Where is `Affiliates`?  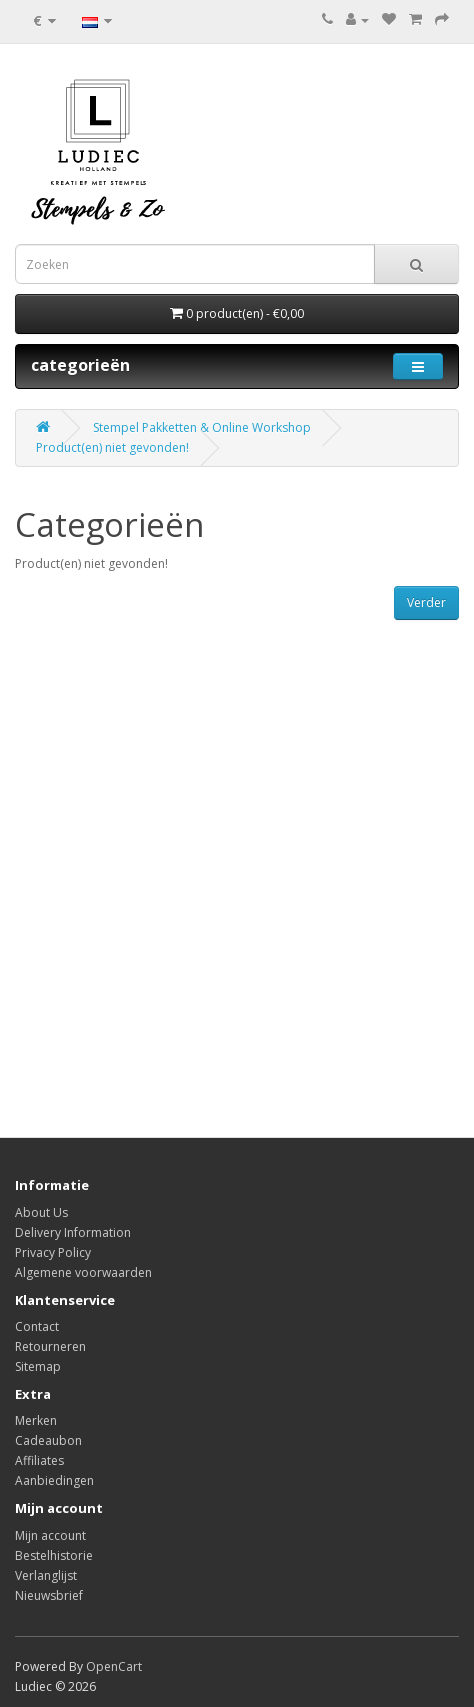 Affiliates is located at coordinates (39, 1460).